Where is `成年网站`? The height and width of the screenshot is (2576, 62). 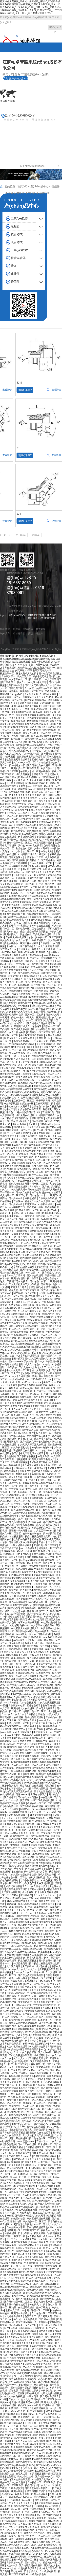 成年网站 is located at coordinates (19, 1868).